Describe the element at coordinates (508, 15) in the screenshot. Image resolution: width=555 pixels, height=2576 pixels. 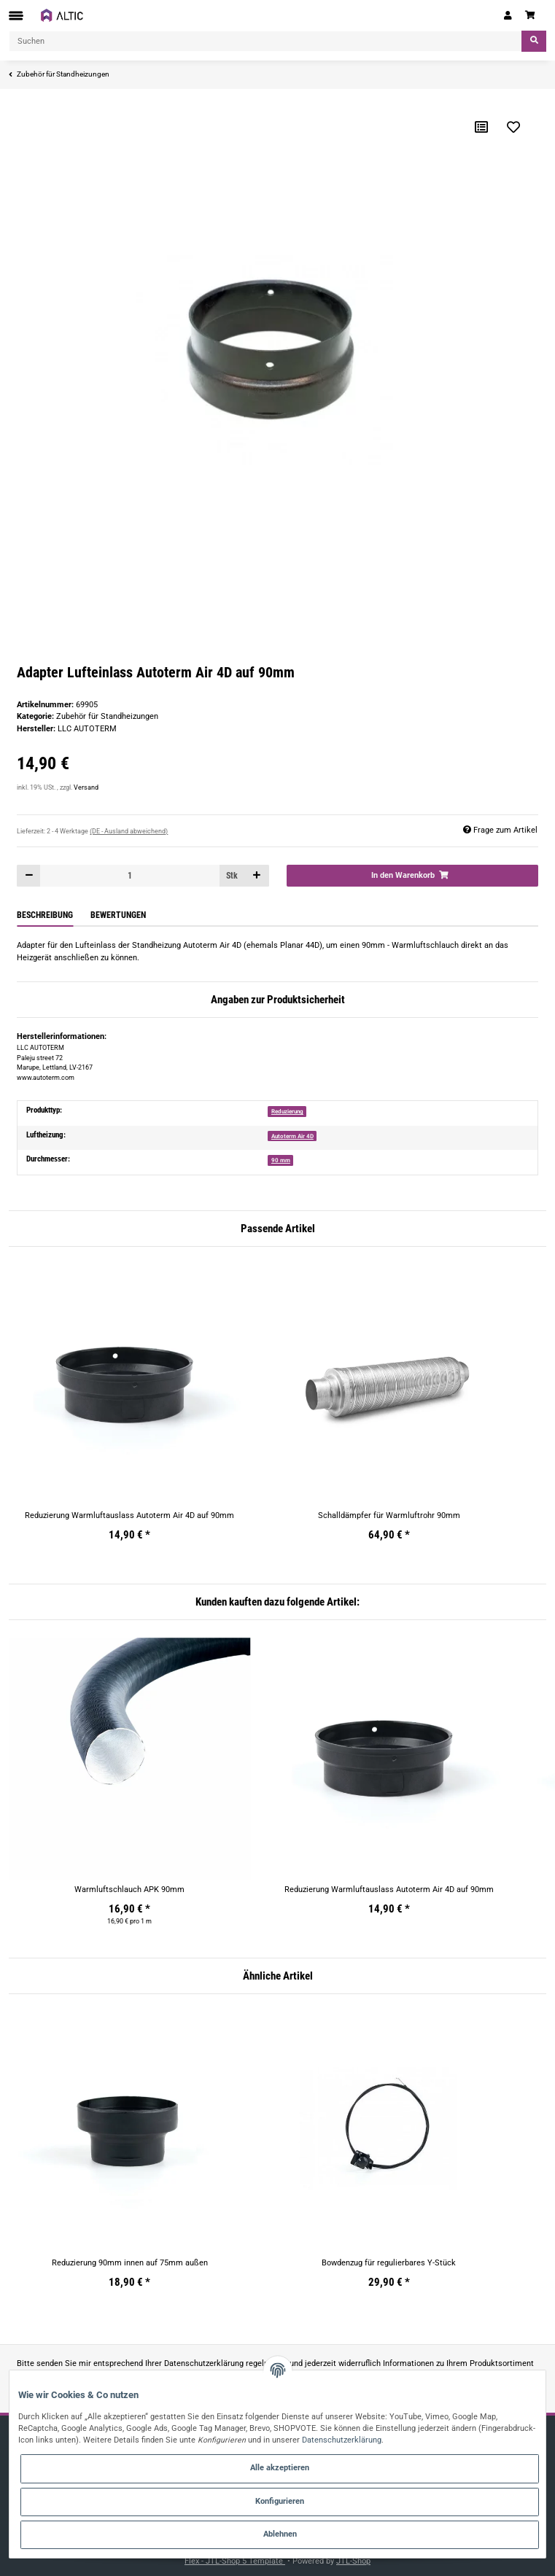
I see `[button]` at that location.